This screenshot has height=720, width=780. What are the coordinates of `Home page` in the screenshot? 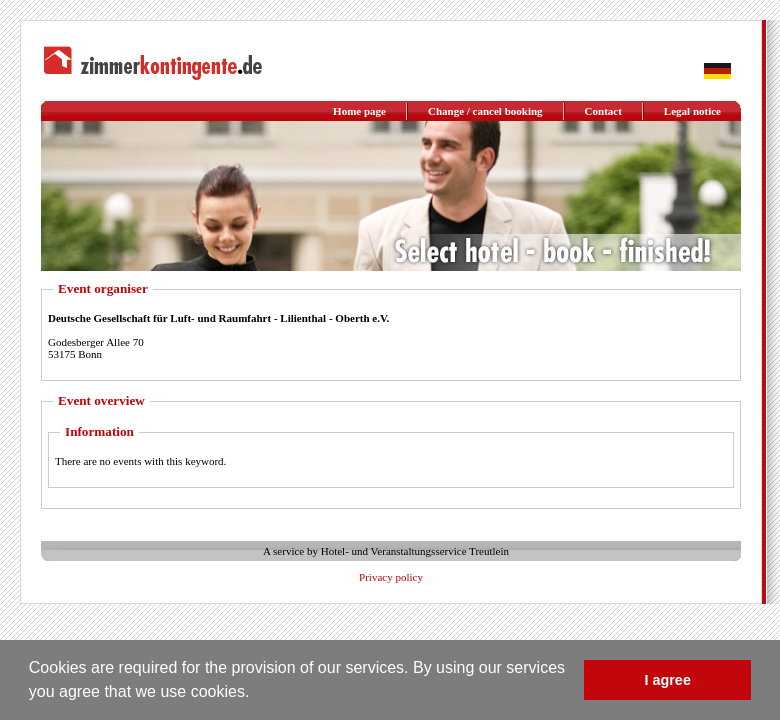 It's located at (359, 111).